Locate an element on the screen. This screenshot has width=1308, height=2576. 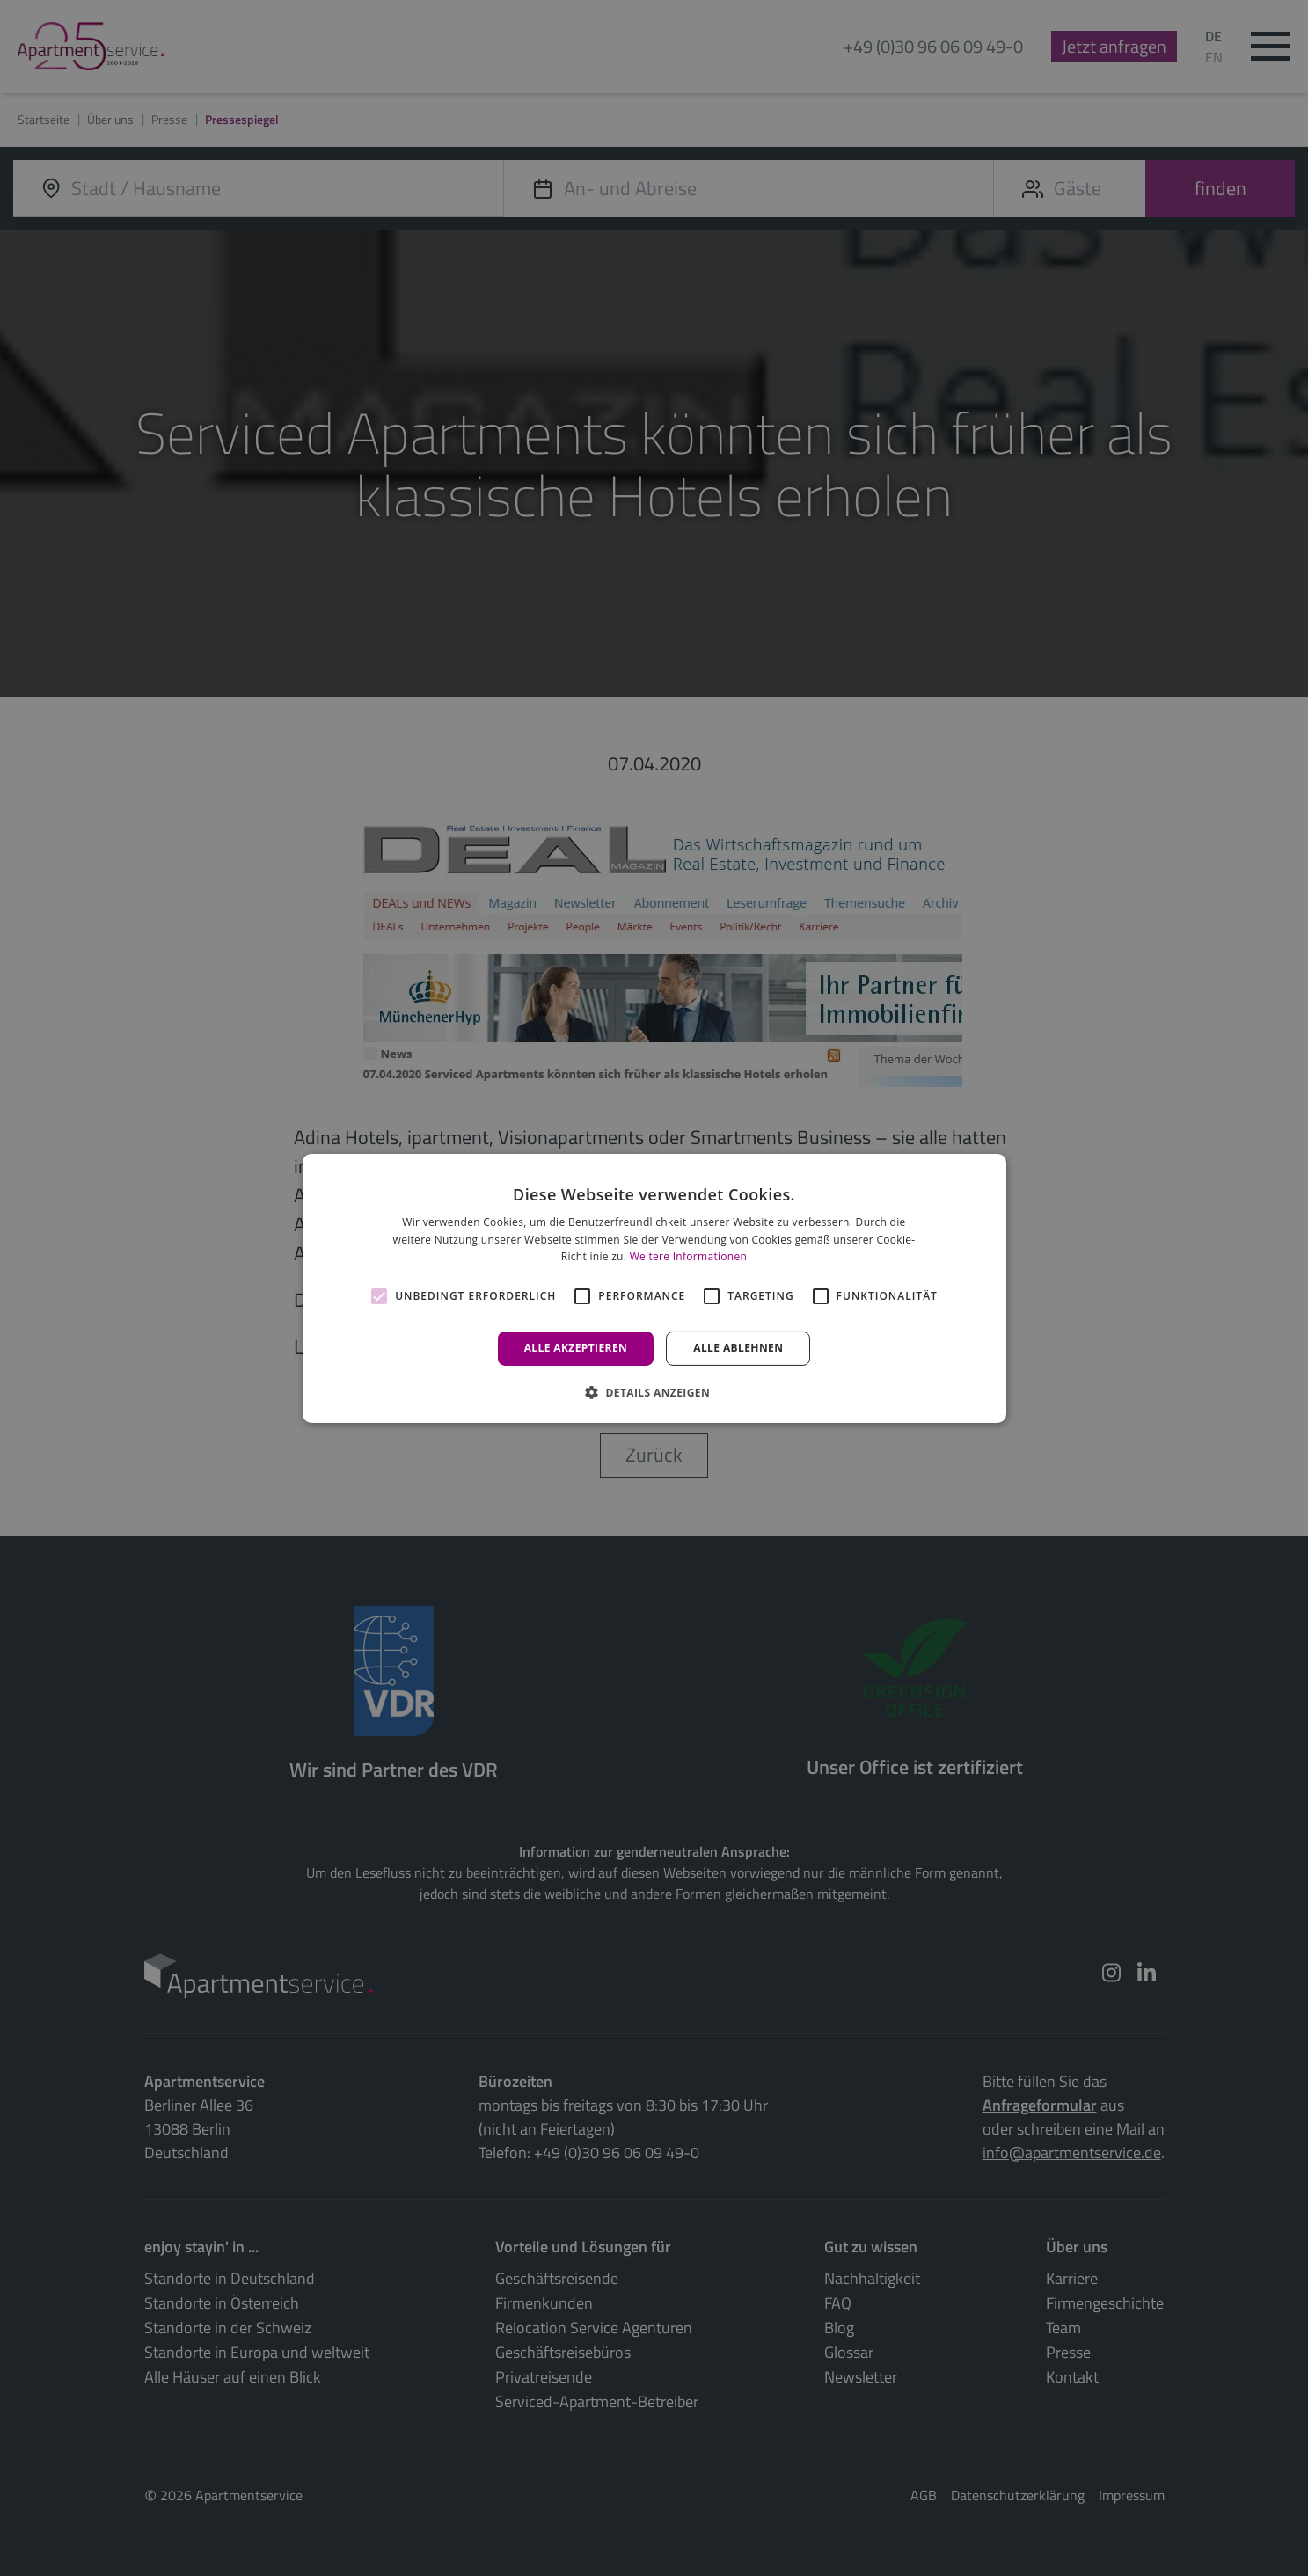
Weitere Informationen is located at coordinates (689, 1256).